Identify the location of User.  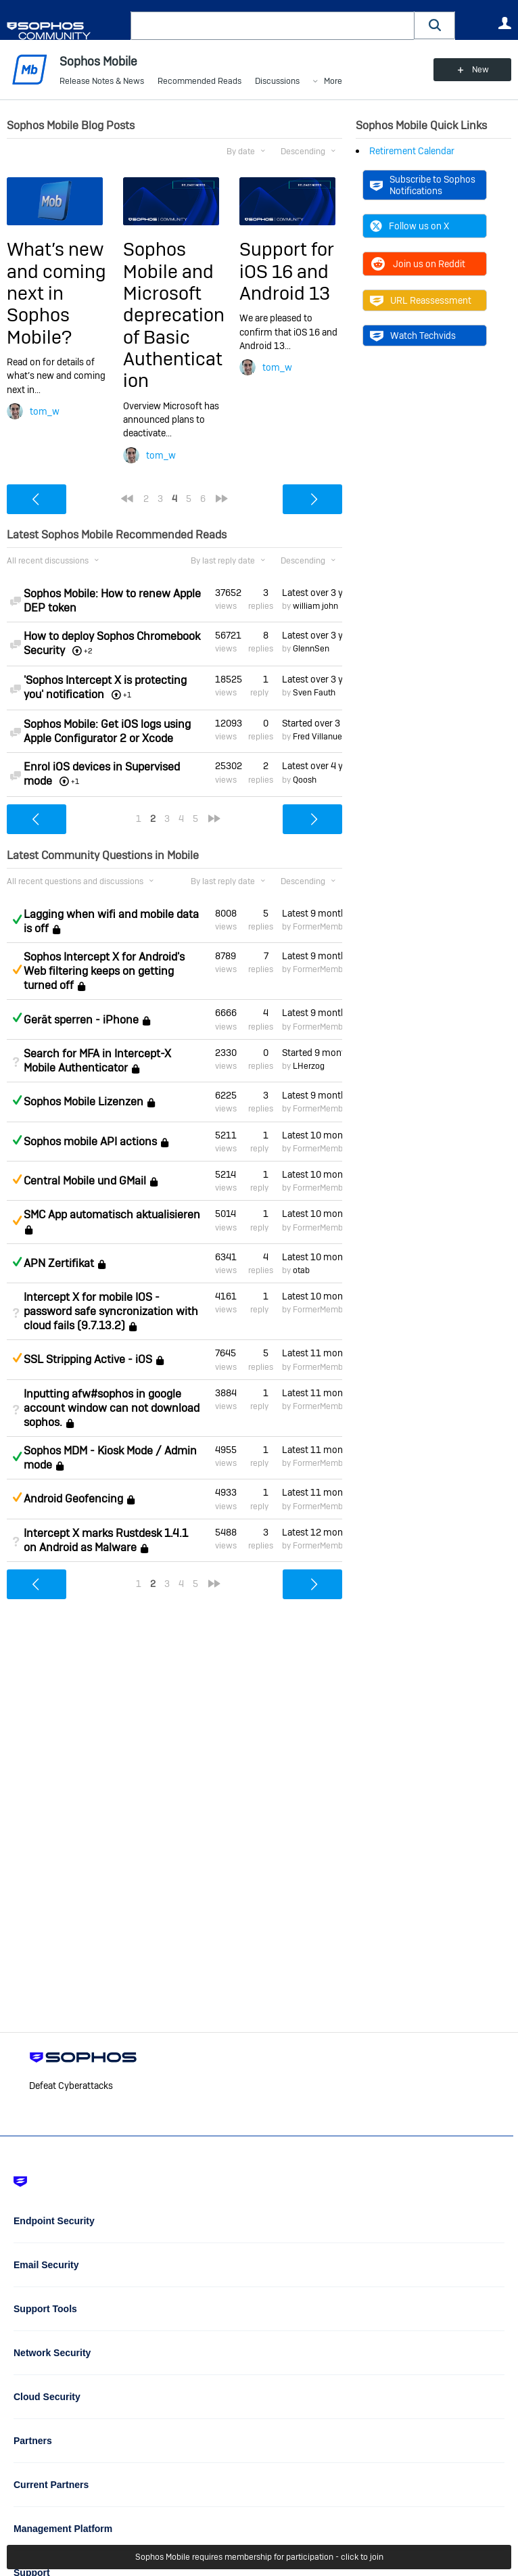
(504, 23).